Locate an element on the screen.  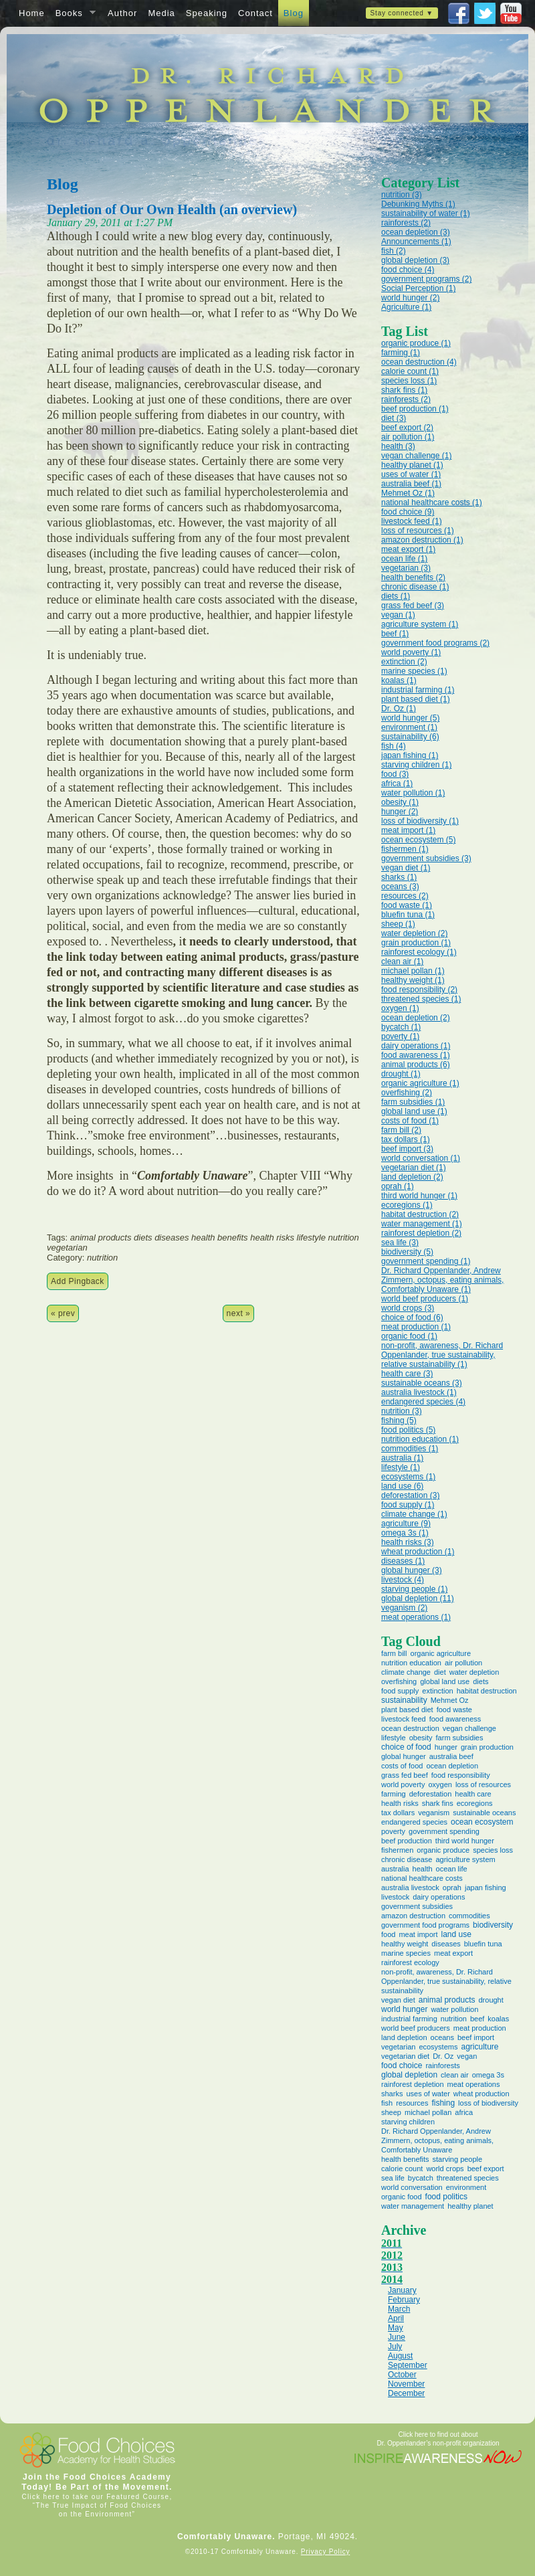
wheat production is located at coordinates (481, 2094).